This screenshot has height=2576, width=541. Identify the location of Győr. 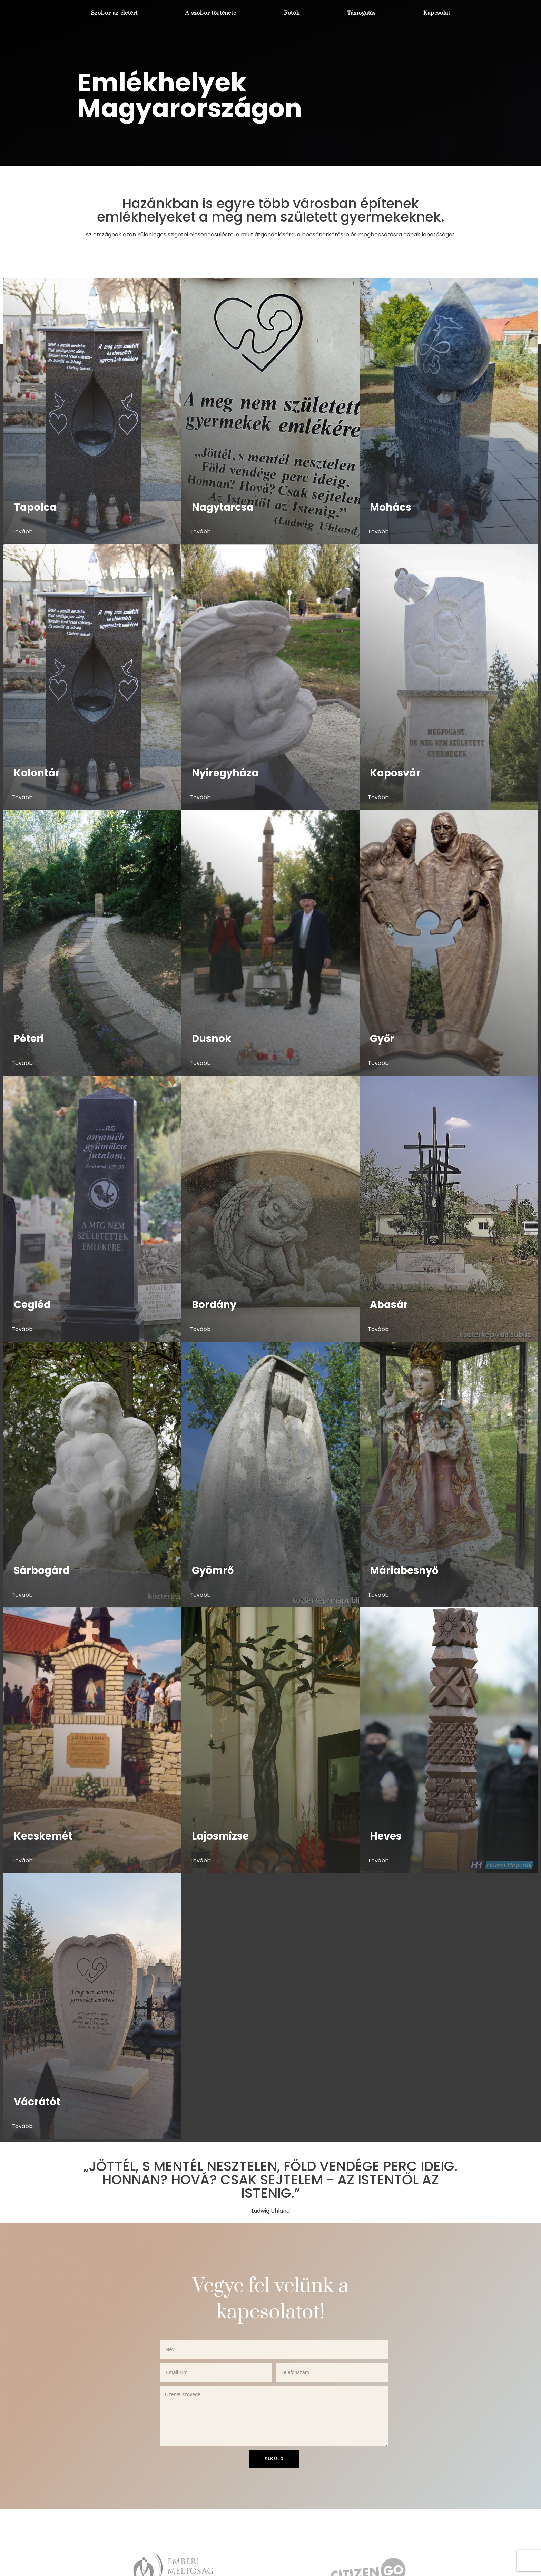
(382, 1039).